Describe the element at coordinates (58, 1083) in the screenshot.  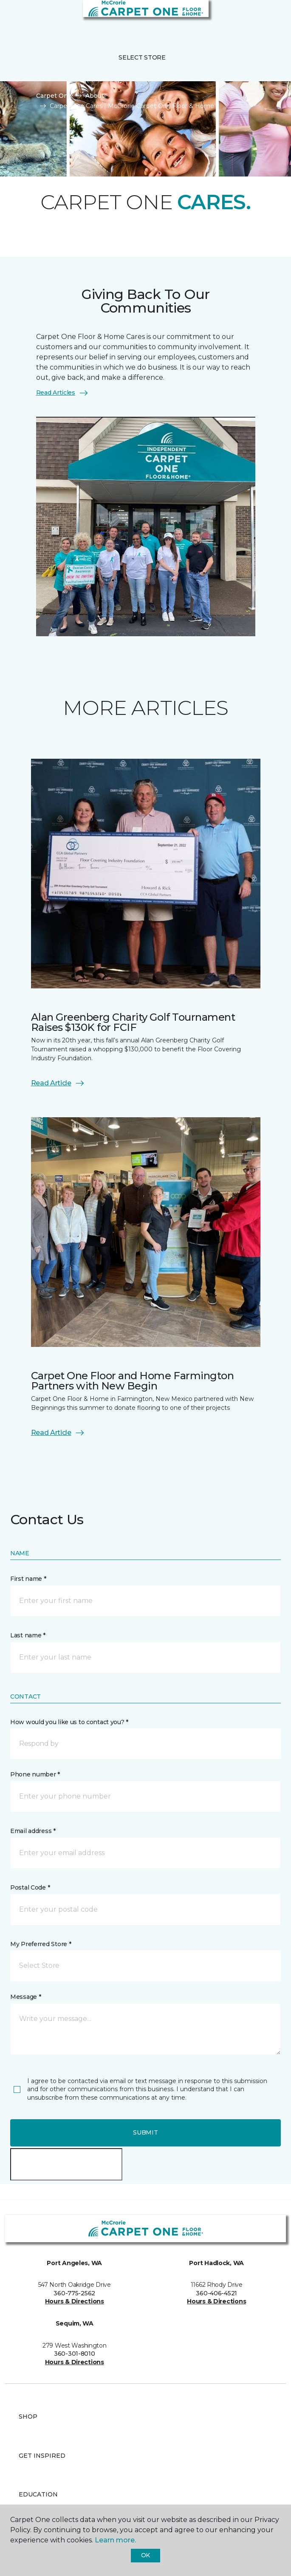
I see `Read Article` at that location.